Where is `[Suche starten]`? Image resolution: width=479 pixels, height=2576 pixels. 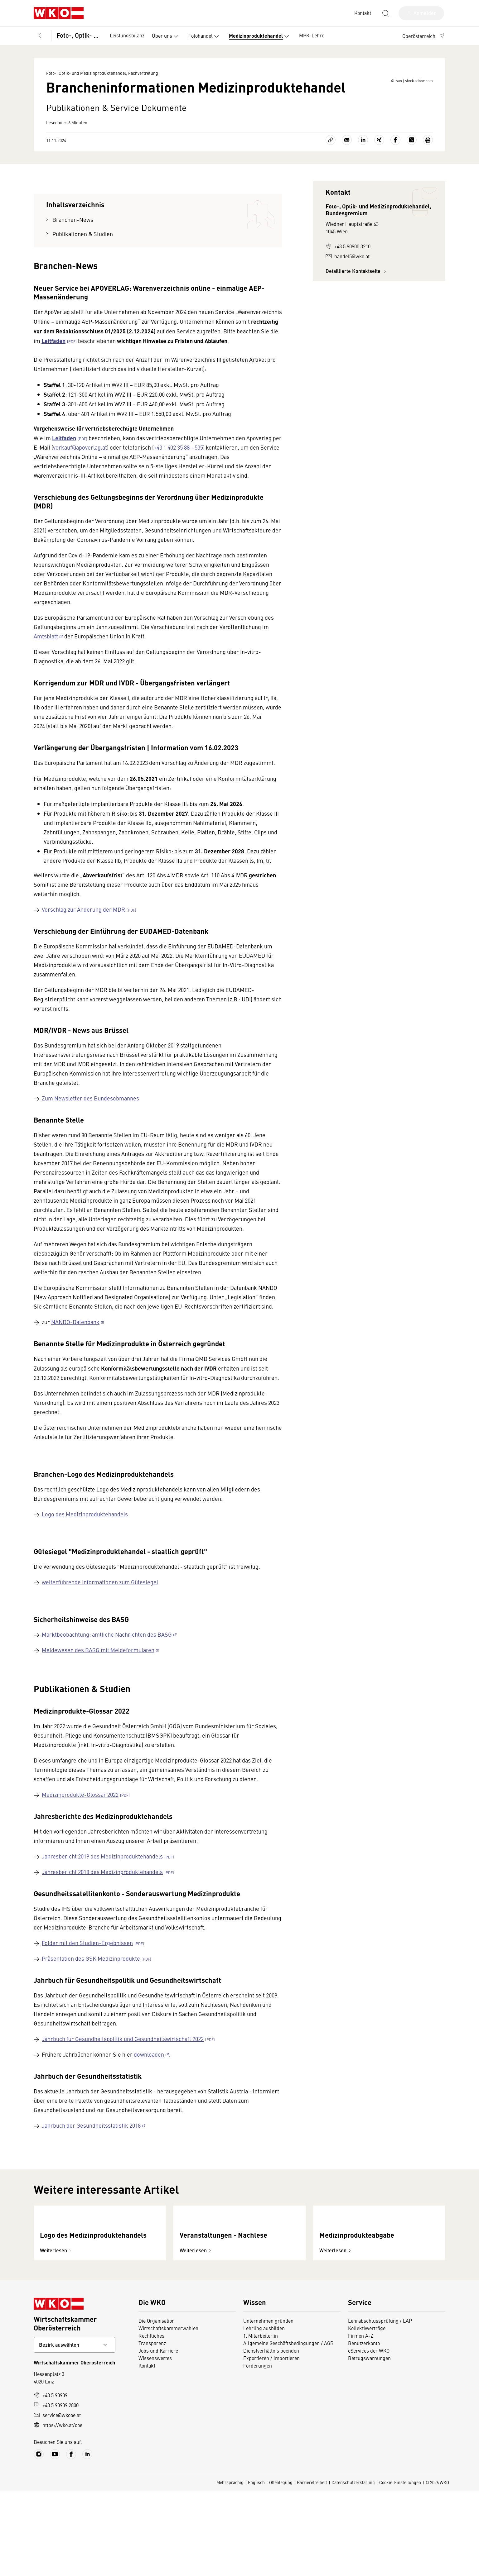 [Suche starten] is located at coordinates (385, 13).